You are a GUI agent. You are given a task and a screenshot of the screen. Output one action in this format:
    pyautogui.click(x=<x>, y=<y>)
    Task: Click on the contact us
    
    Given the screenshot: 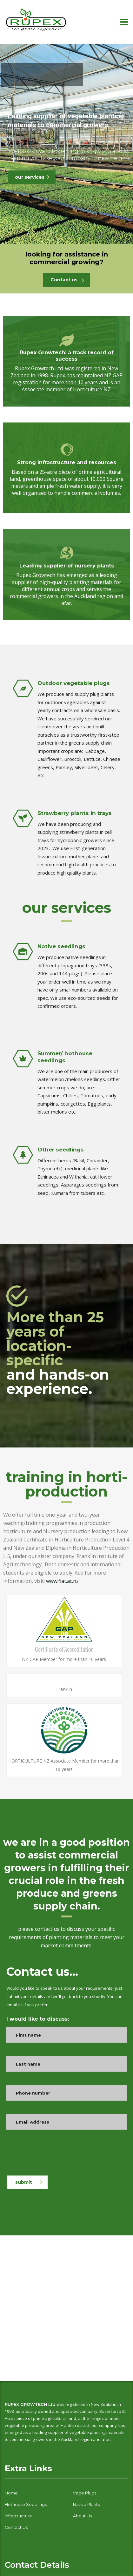 What is the action you would take?
    pyautogui.click(x=16, y=2527)
    